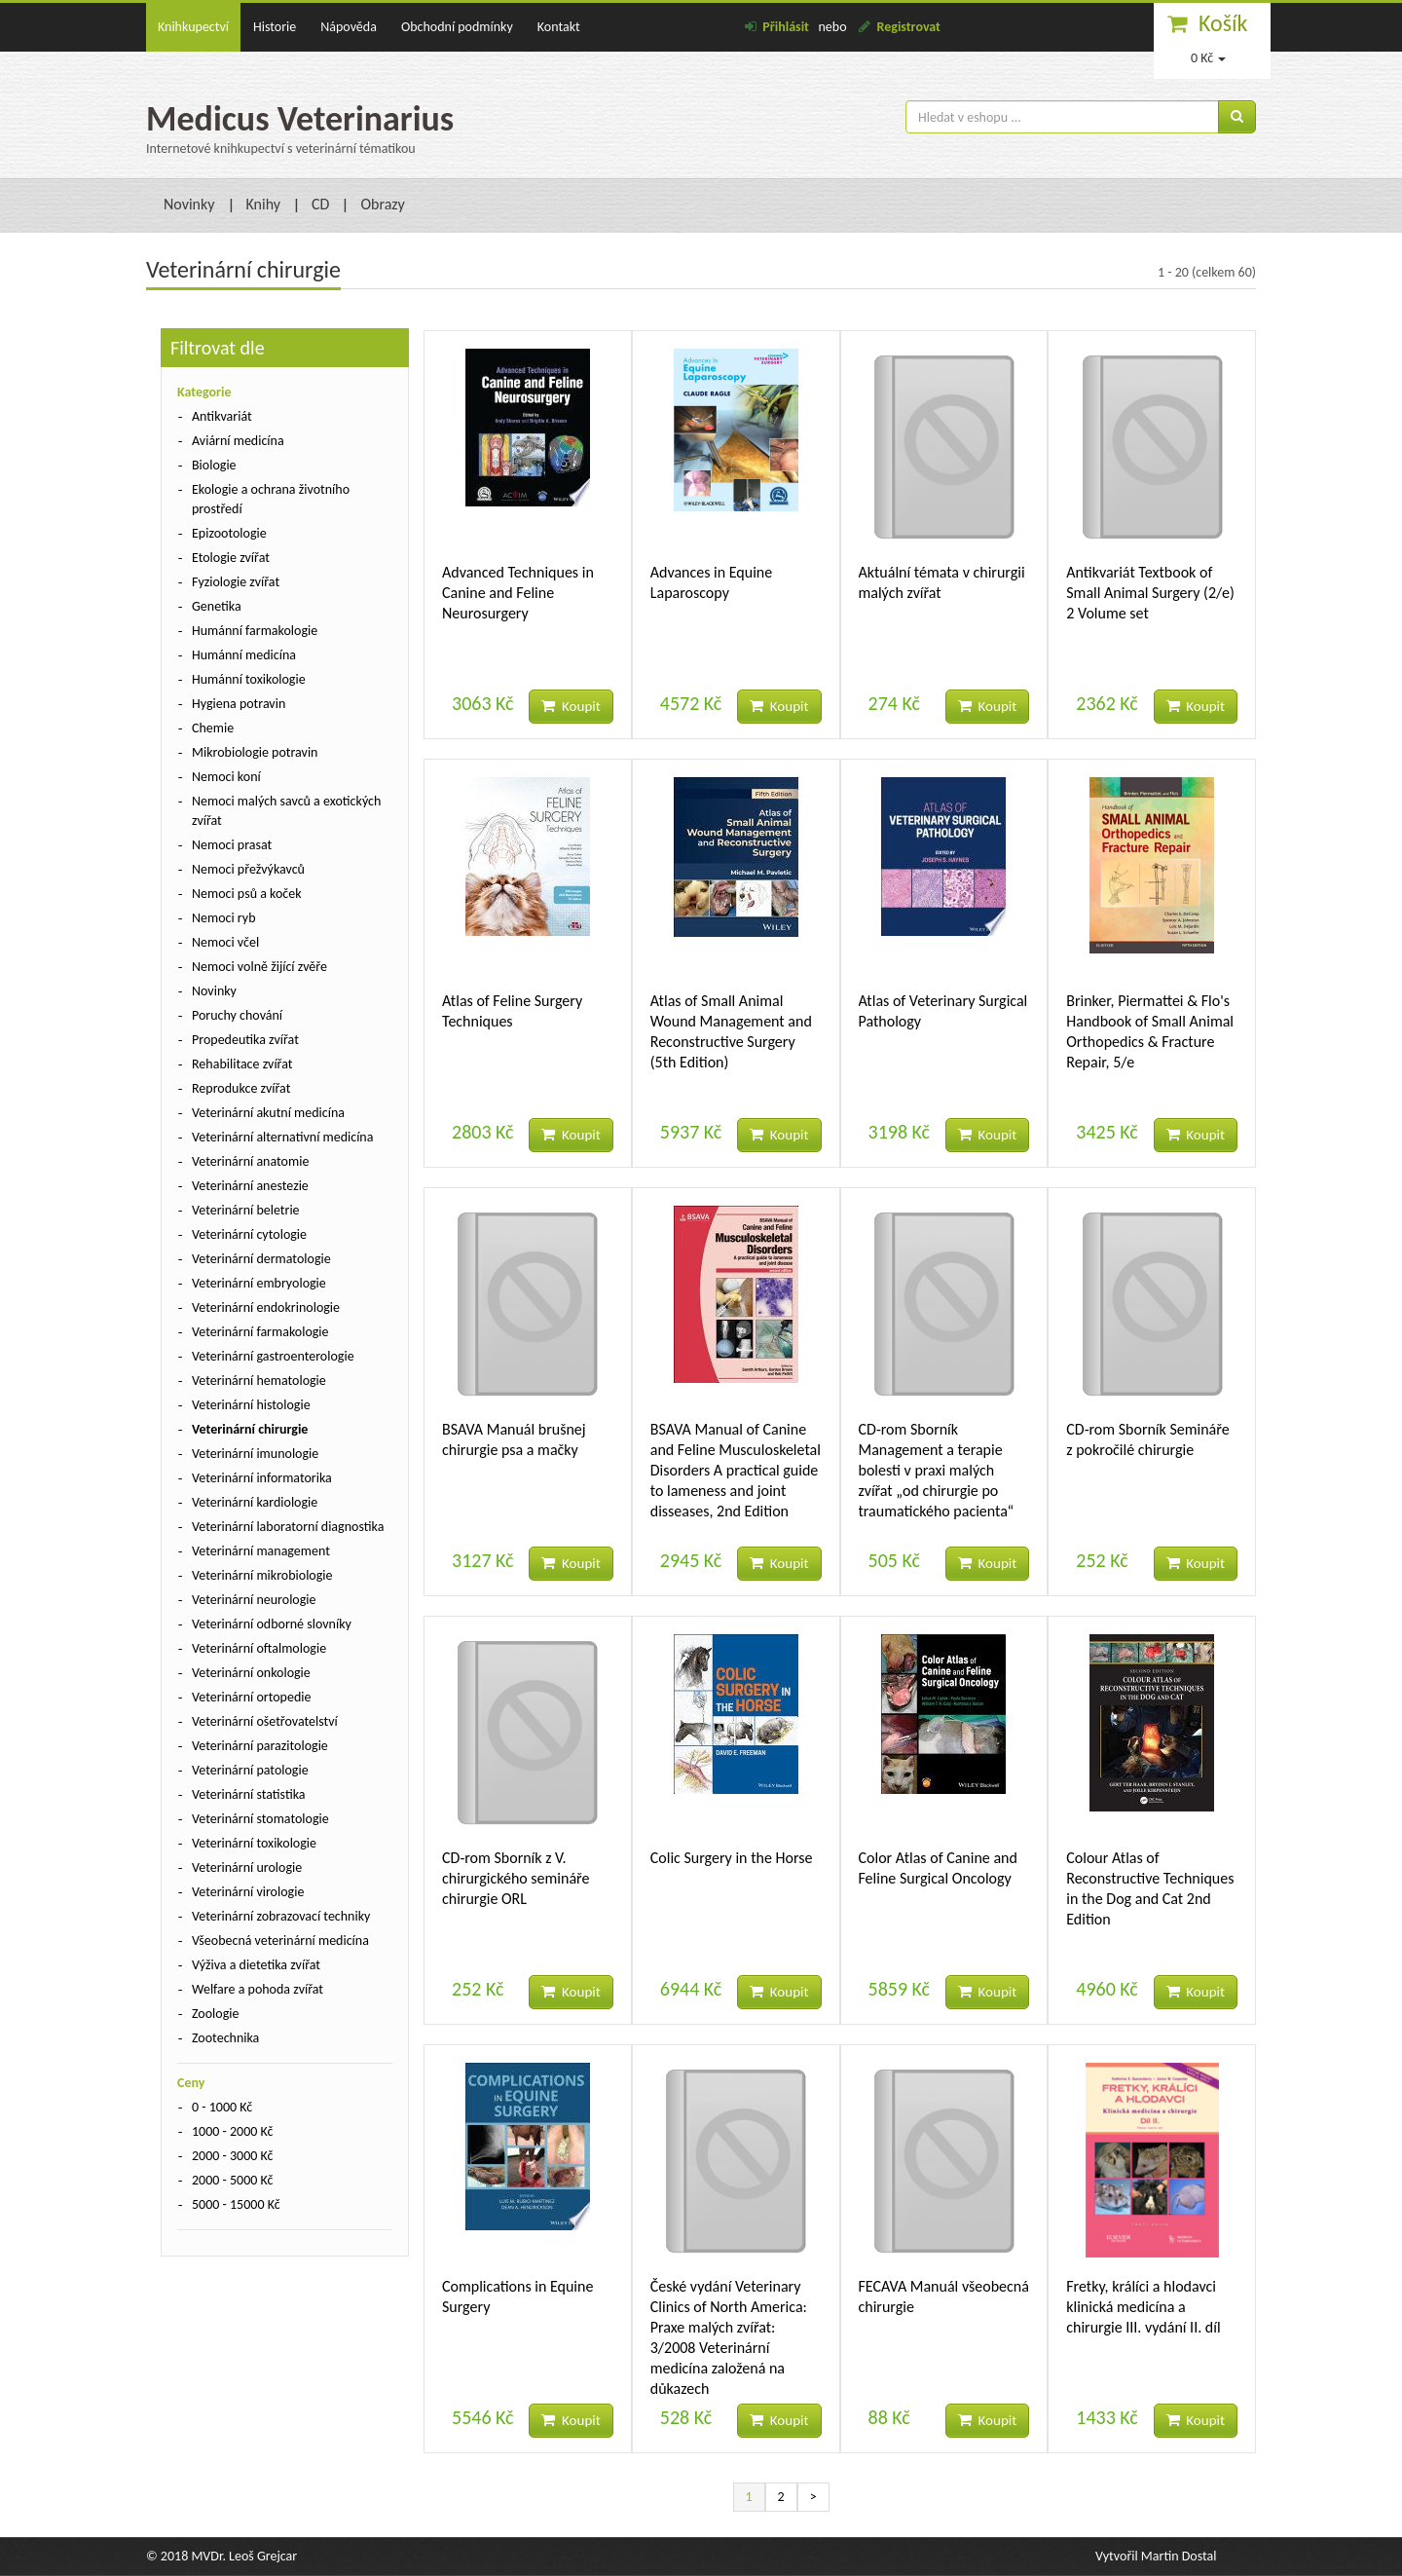 The height and width of the screenshot is (2576, 1402). What do you see at coordinates (235, 582) in the screenshot?
I see `Fyziologie zvířat` at bounding box center [235, 582].